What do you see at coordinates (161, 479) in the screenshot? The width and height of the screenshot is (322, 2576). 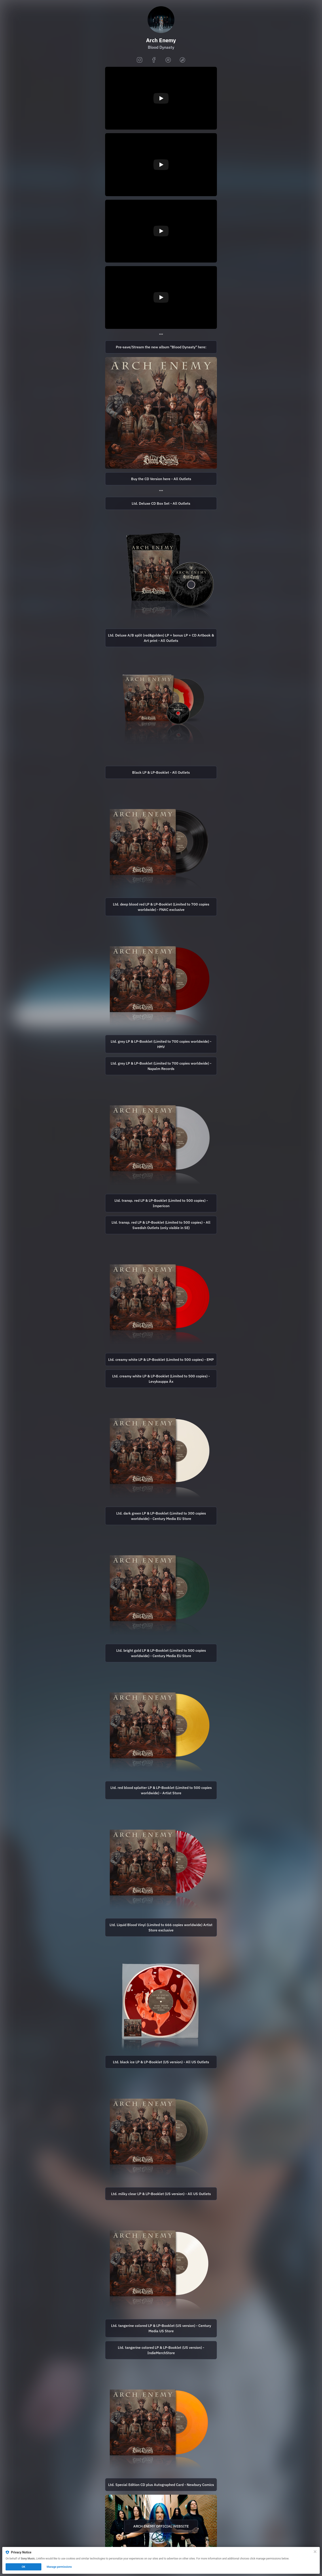 I see `Buy the CD Version here - All Outlets` at bounding box center [161, 479].